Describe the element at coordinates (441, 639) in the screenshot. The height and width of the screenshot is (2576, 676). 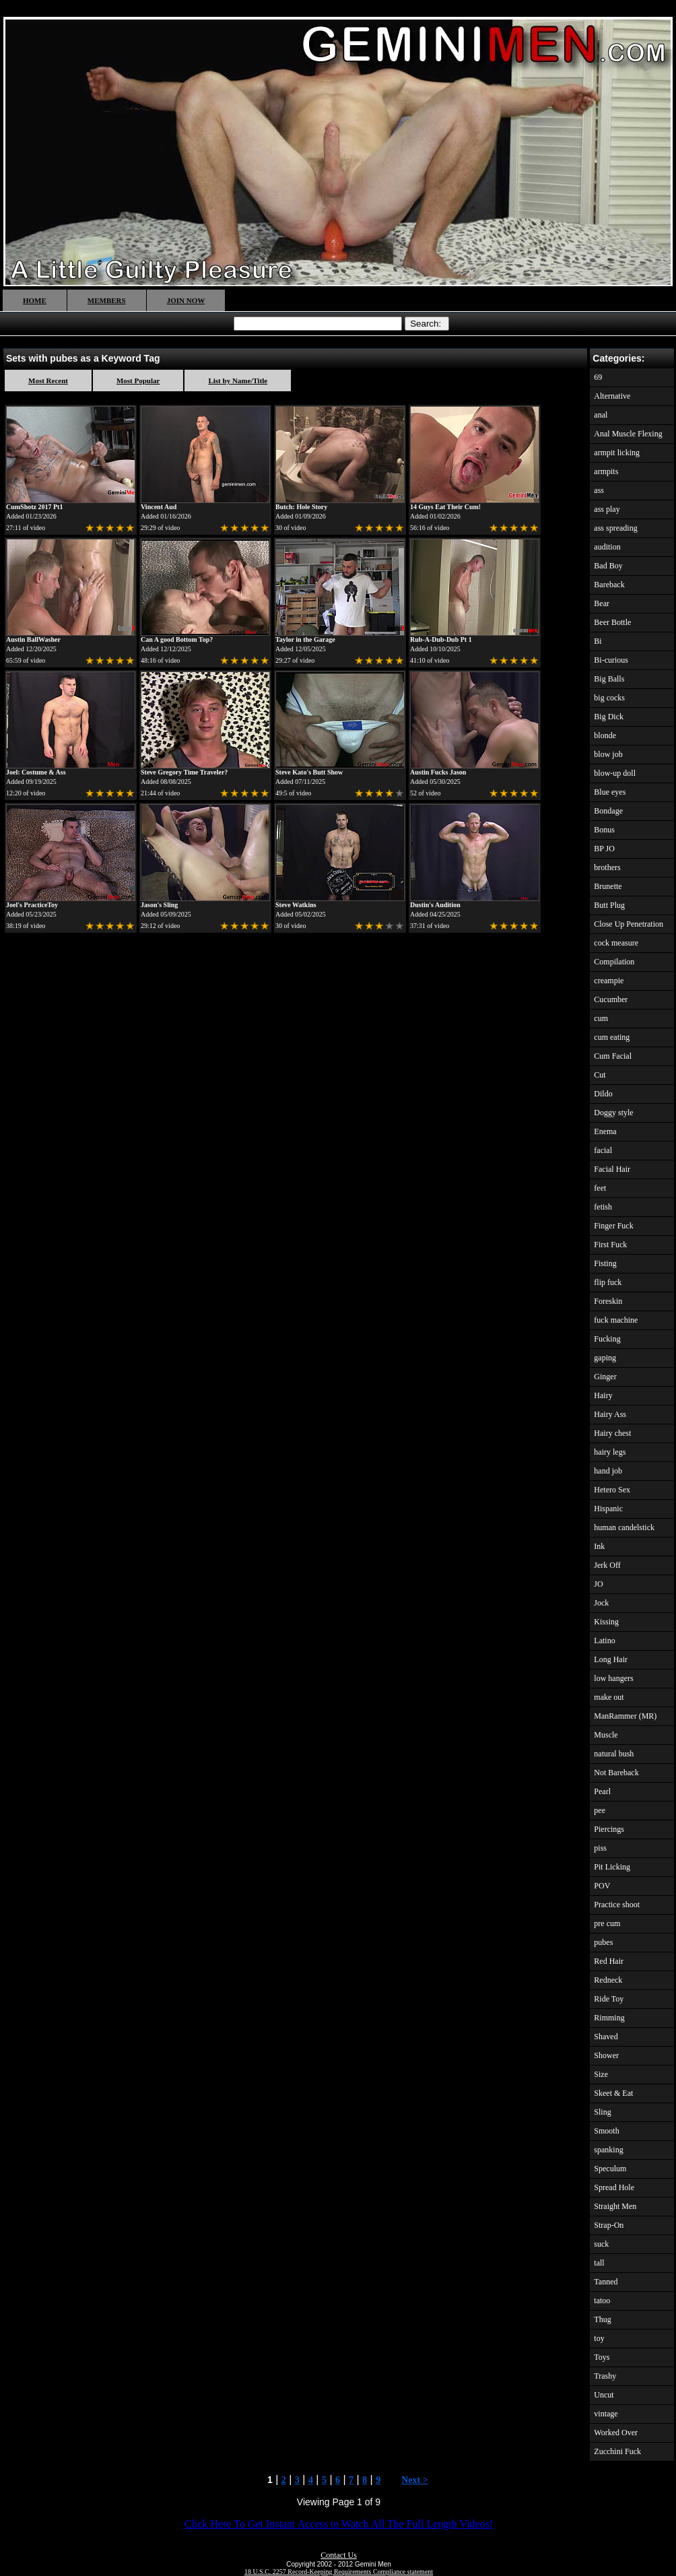
I see `Rub-A-Dub-Dub Pt 1` at that location.